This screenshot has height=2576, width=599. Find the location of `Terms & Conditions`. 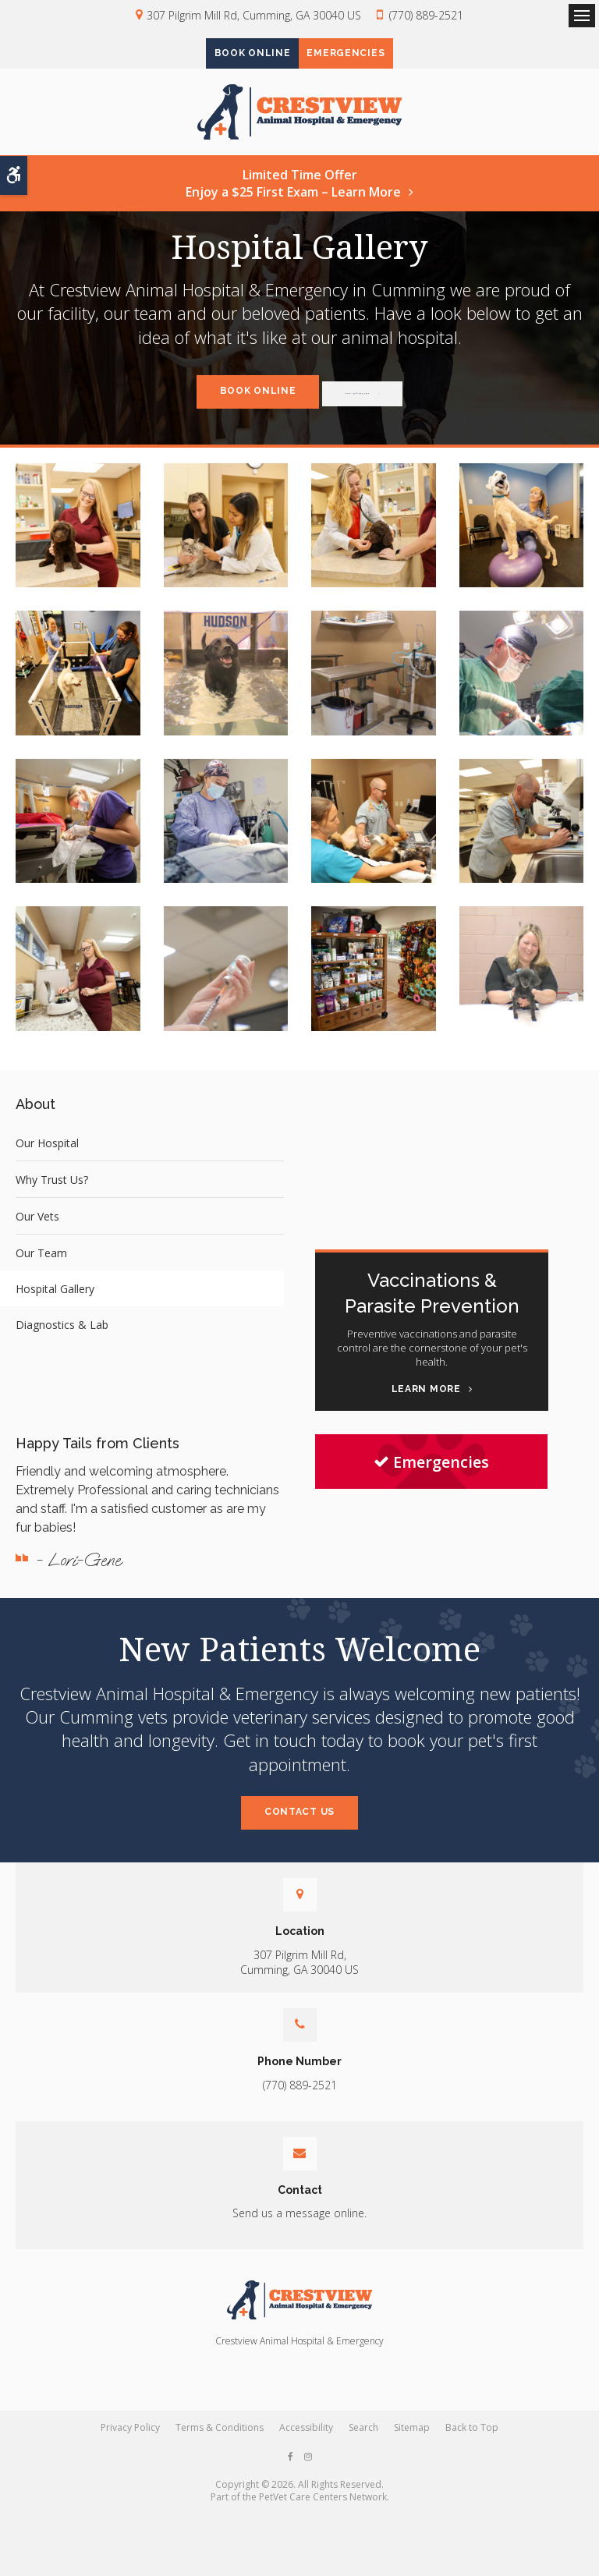

Terms & Conditions is located at coordinates (219, 2445).